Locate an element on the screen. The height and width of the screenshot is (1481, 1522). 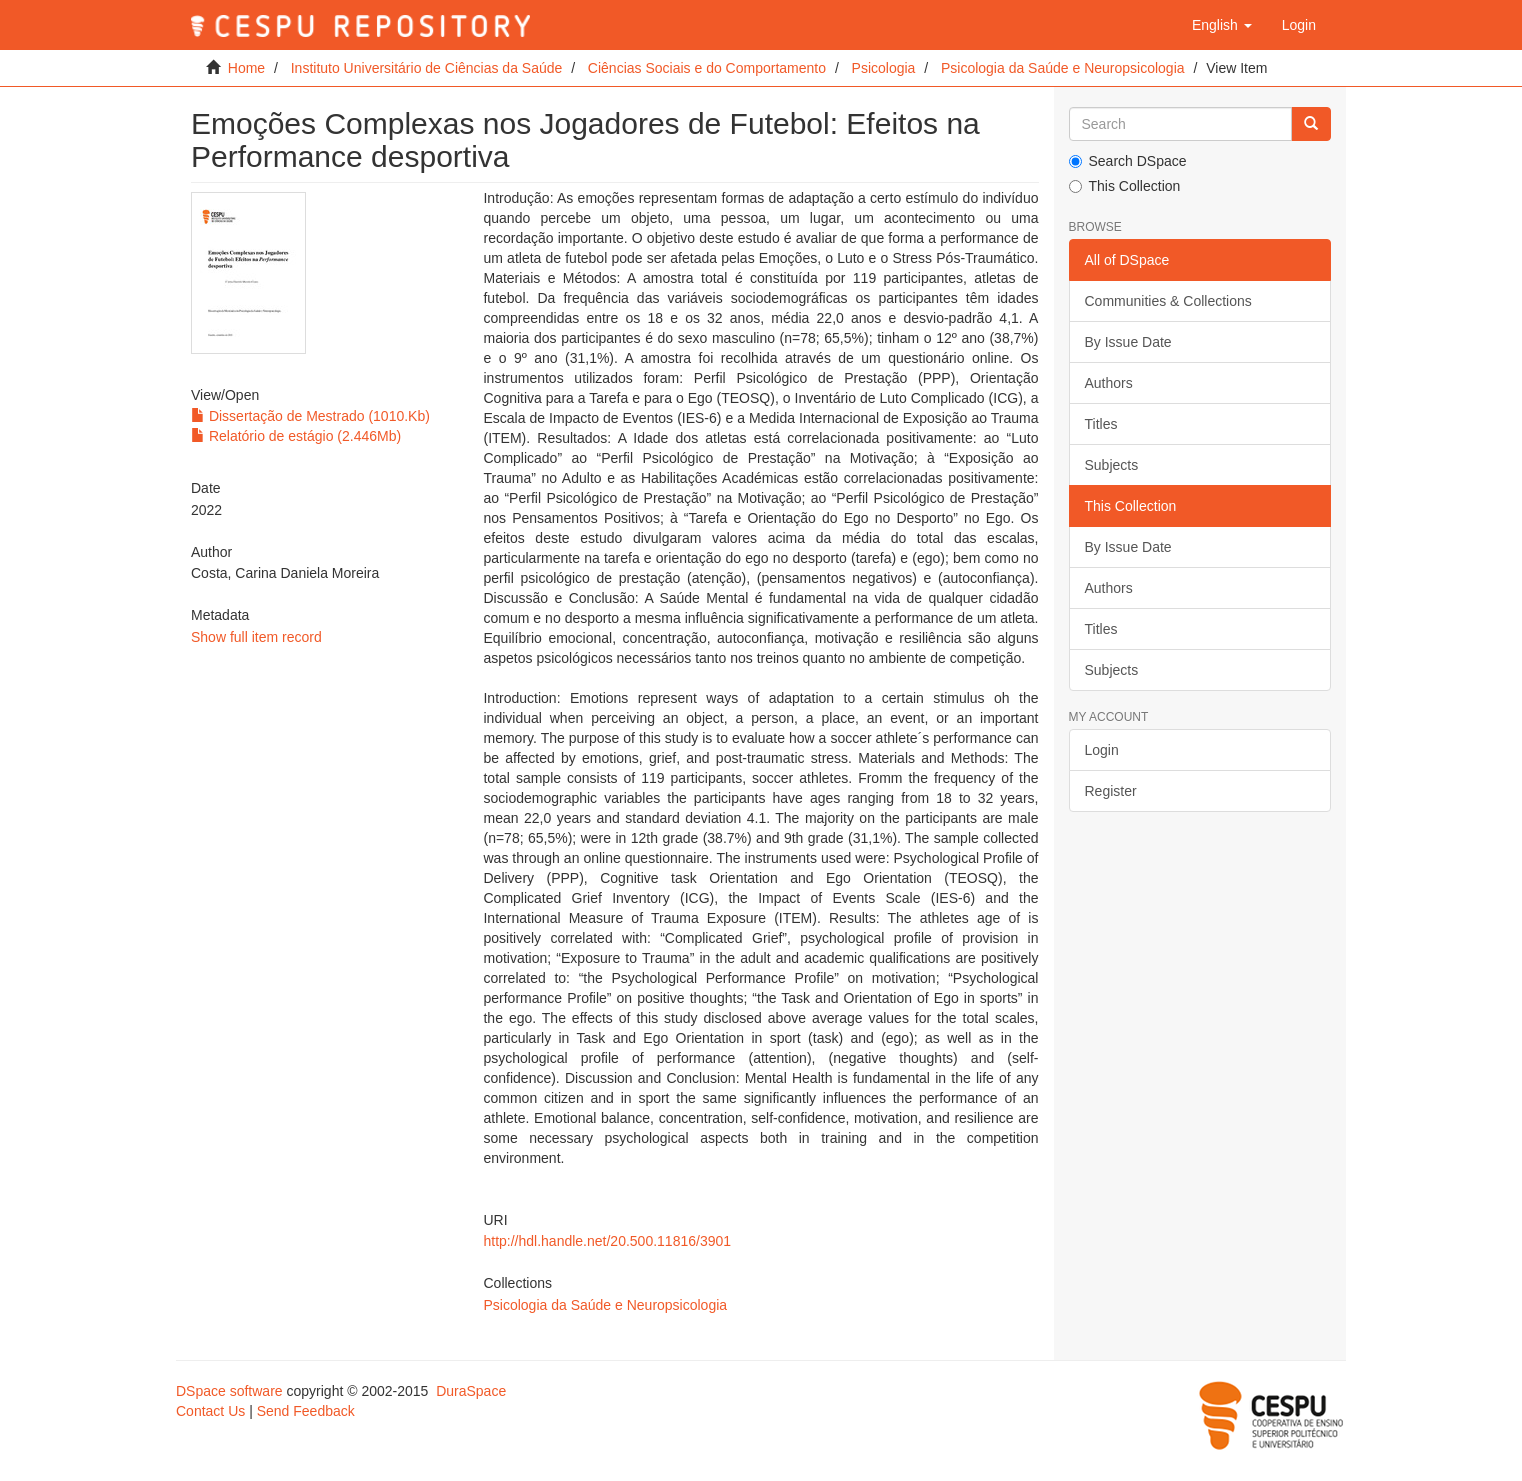
Search DSpace is located at coordinates (1128, 161).